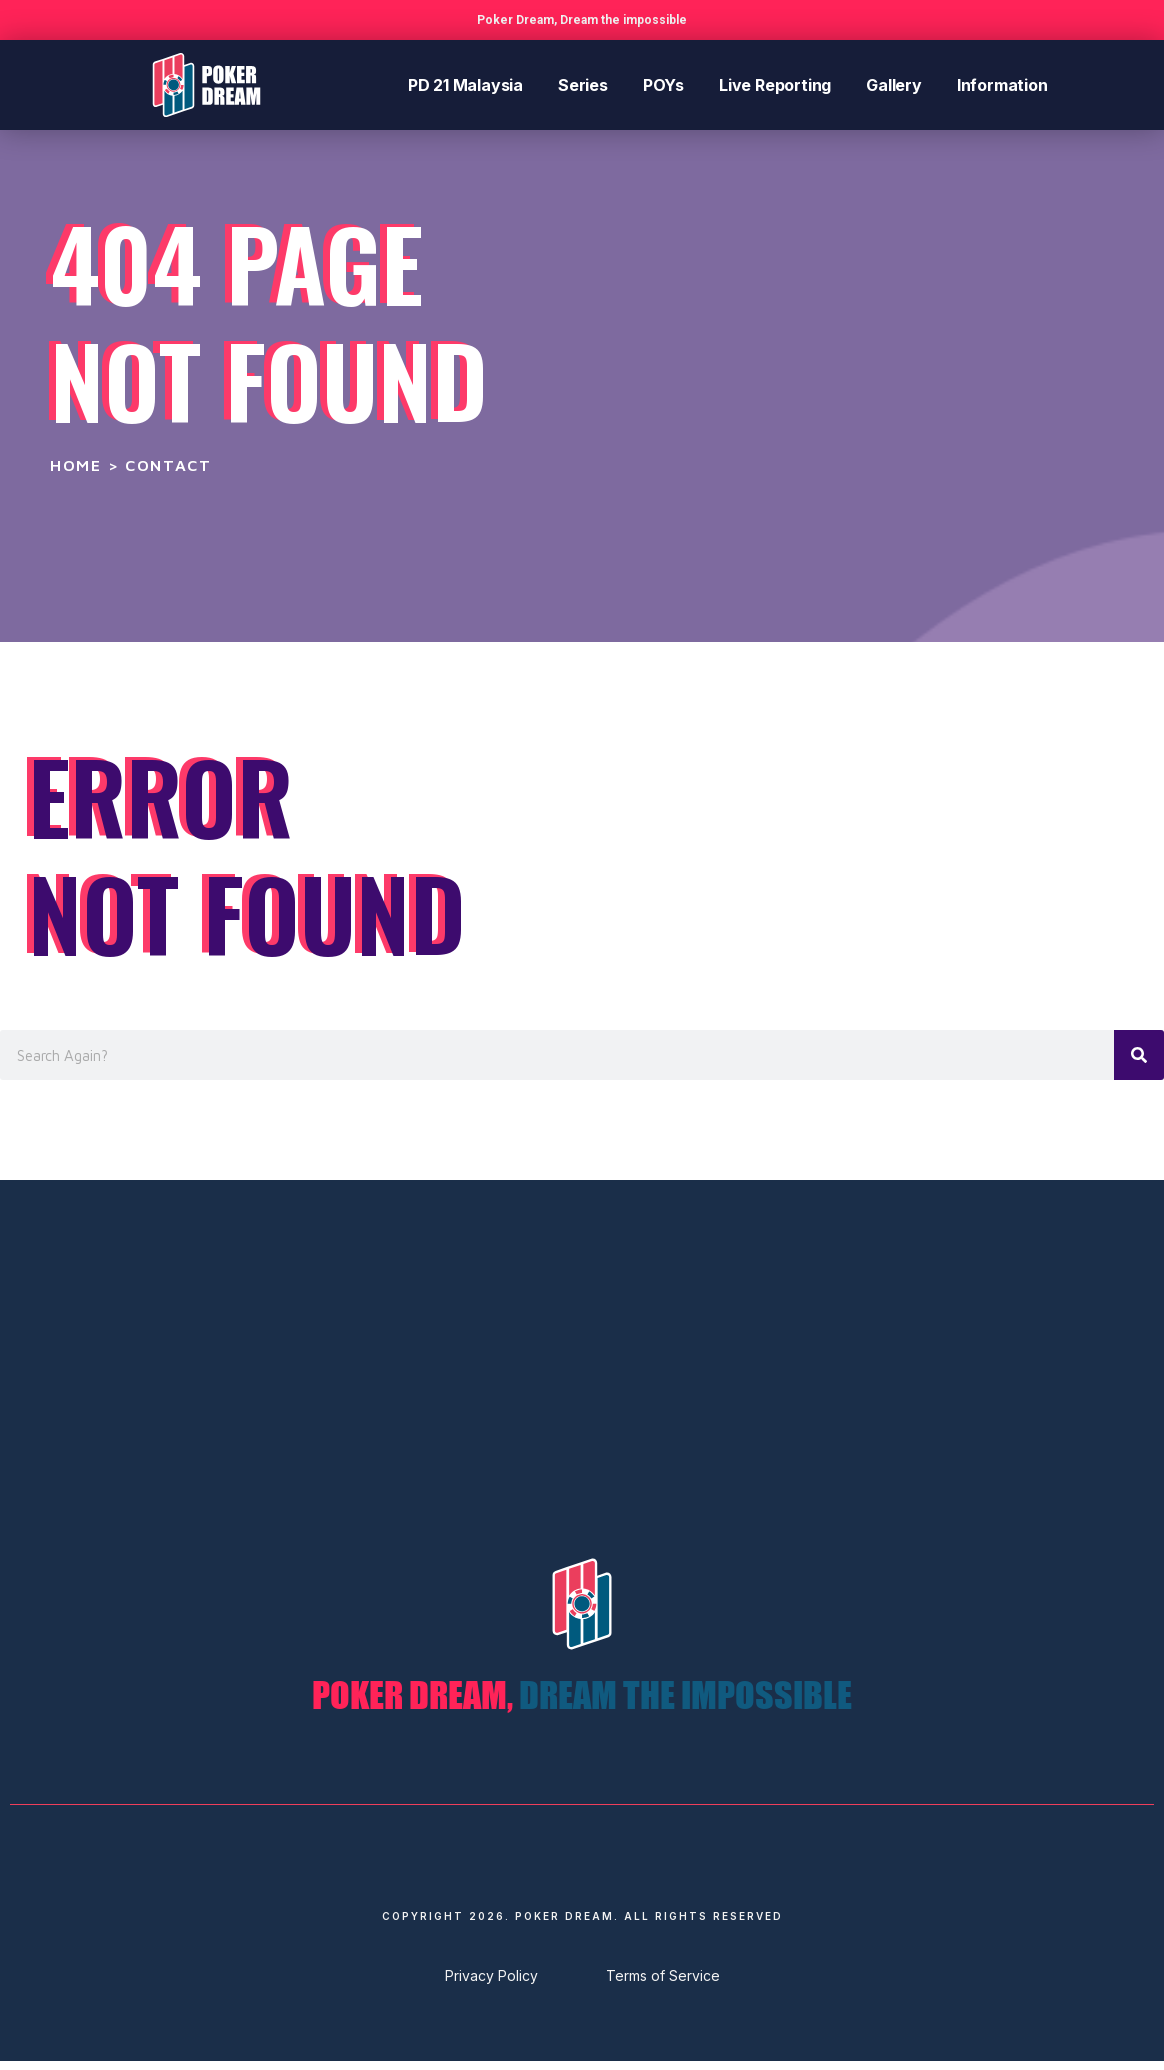 The width and height of the screenshot is (1164, 2070). Describe the element at coordinates (465, 85) in the screenshot. I see `PD 21 Malaysia` at that location.